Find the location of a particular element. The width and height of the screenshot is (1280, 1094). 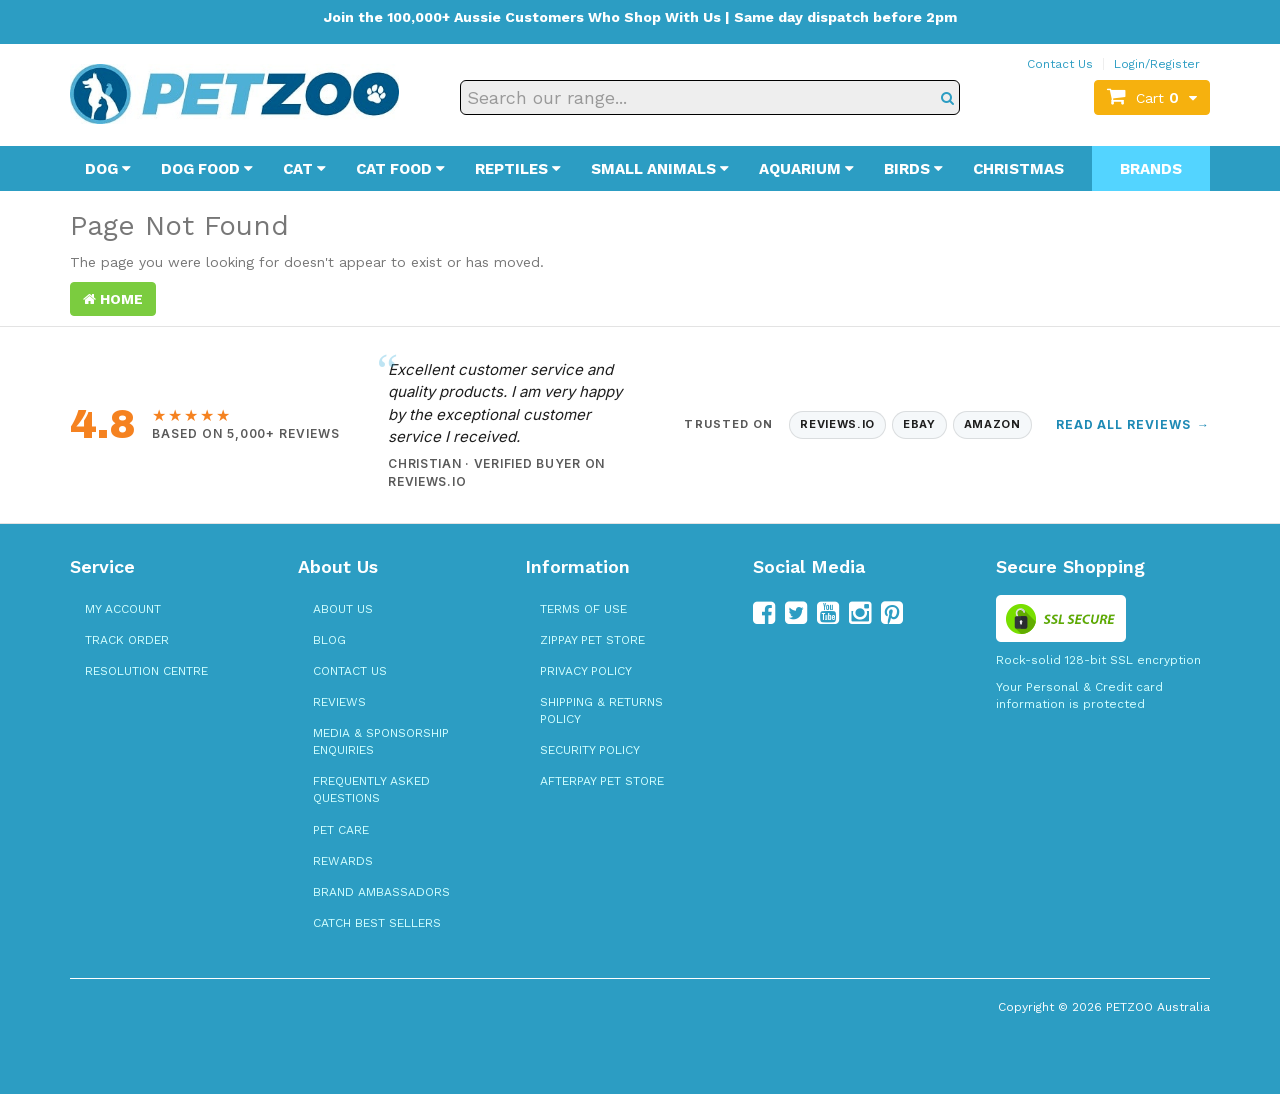

[Follow us on Pinterest] is located at coordinates (892, 613).